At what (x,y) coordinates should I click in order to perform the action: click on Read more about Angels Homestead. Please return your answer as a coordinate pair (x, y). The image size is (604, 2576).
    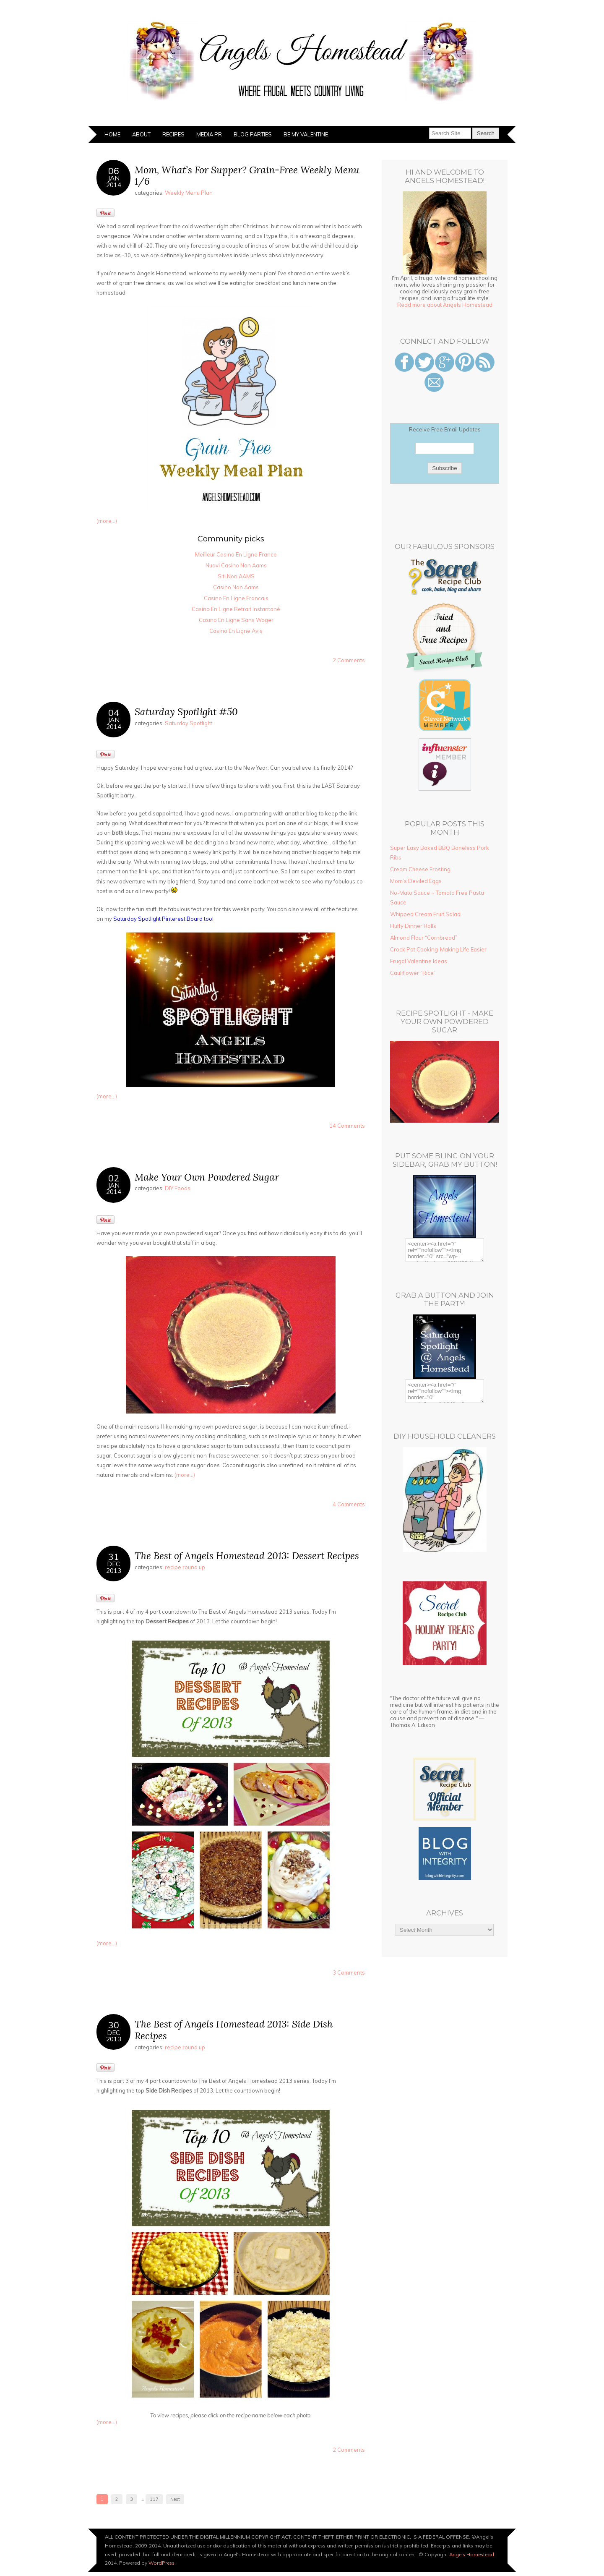
    Looking at the image, I should click on (444, 304).